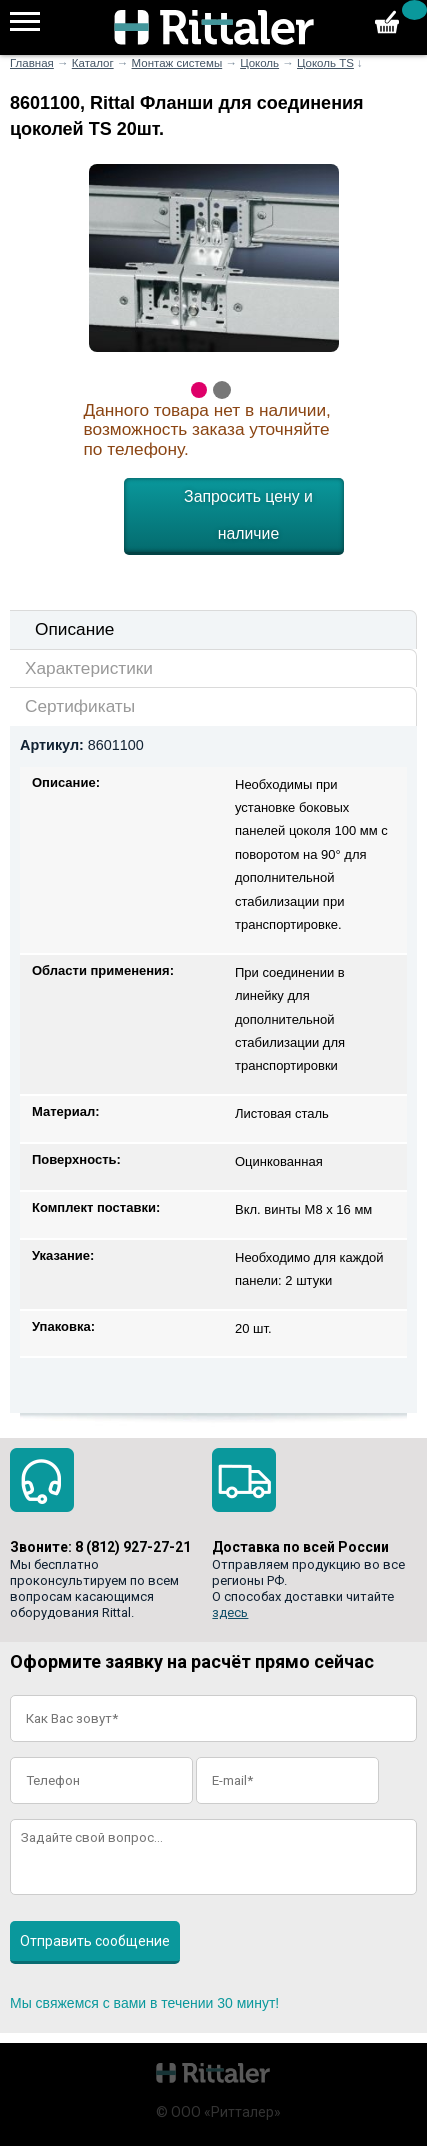 This screenshot has width=427, height=2146. Describe the element at coordinates (230, 1612) in the screenshot. I see `здесь` at that location.